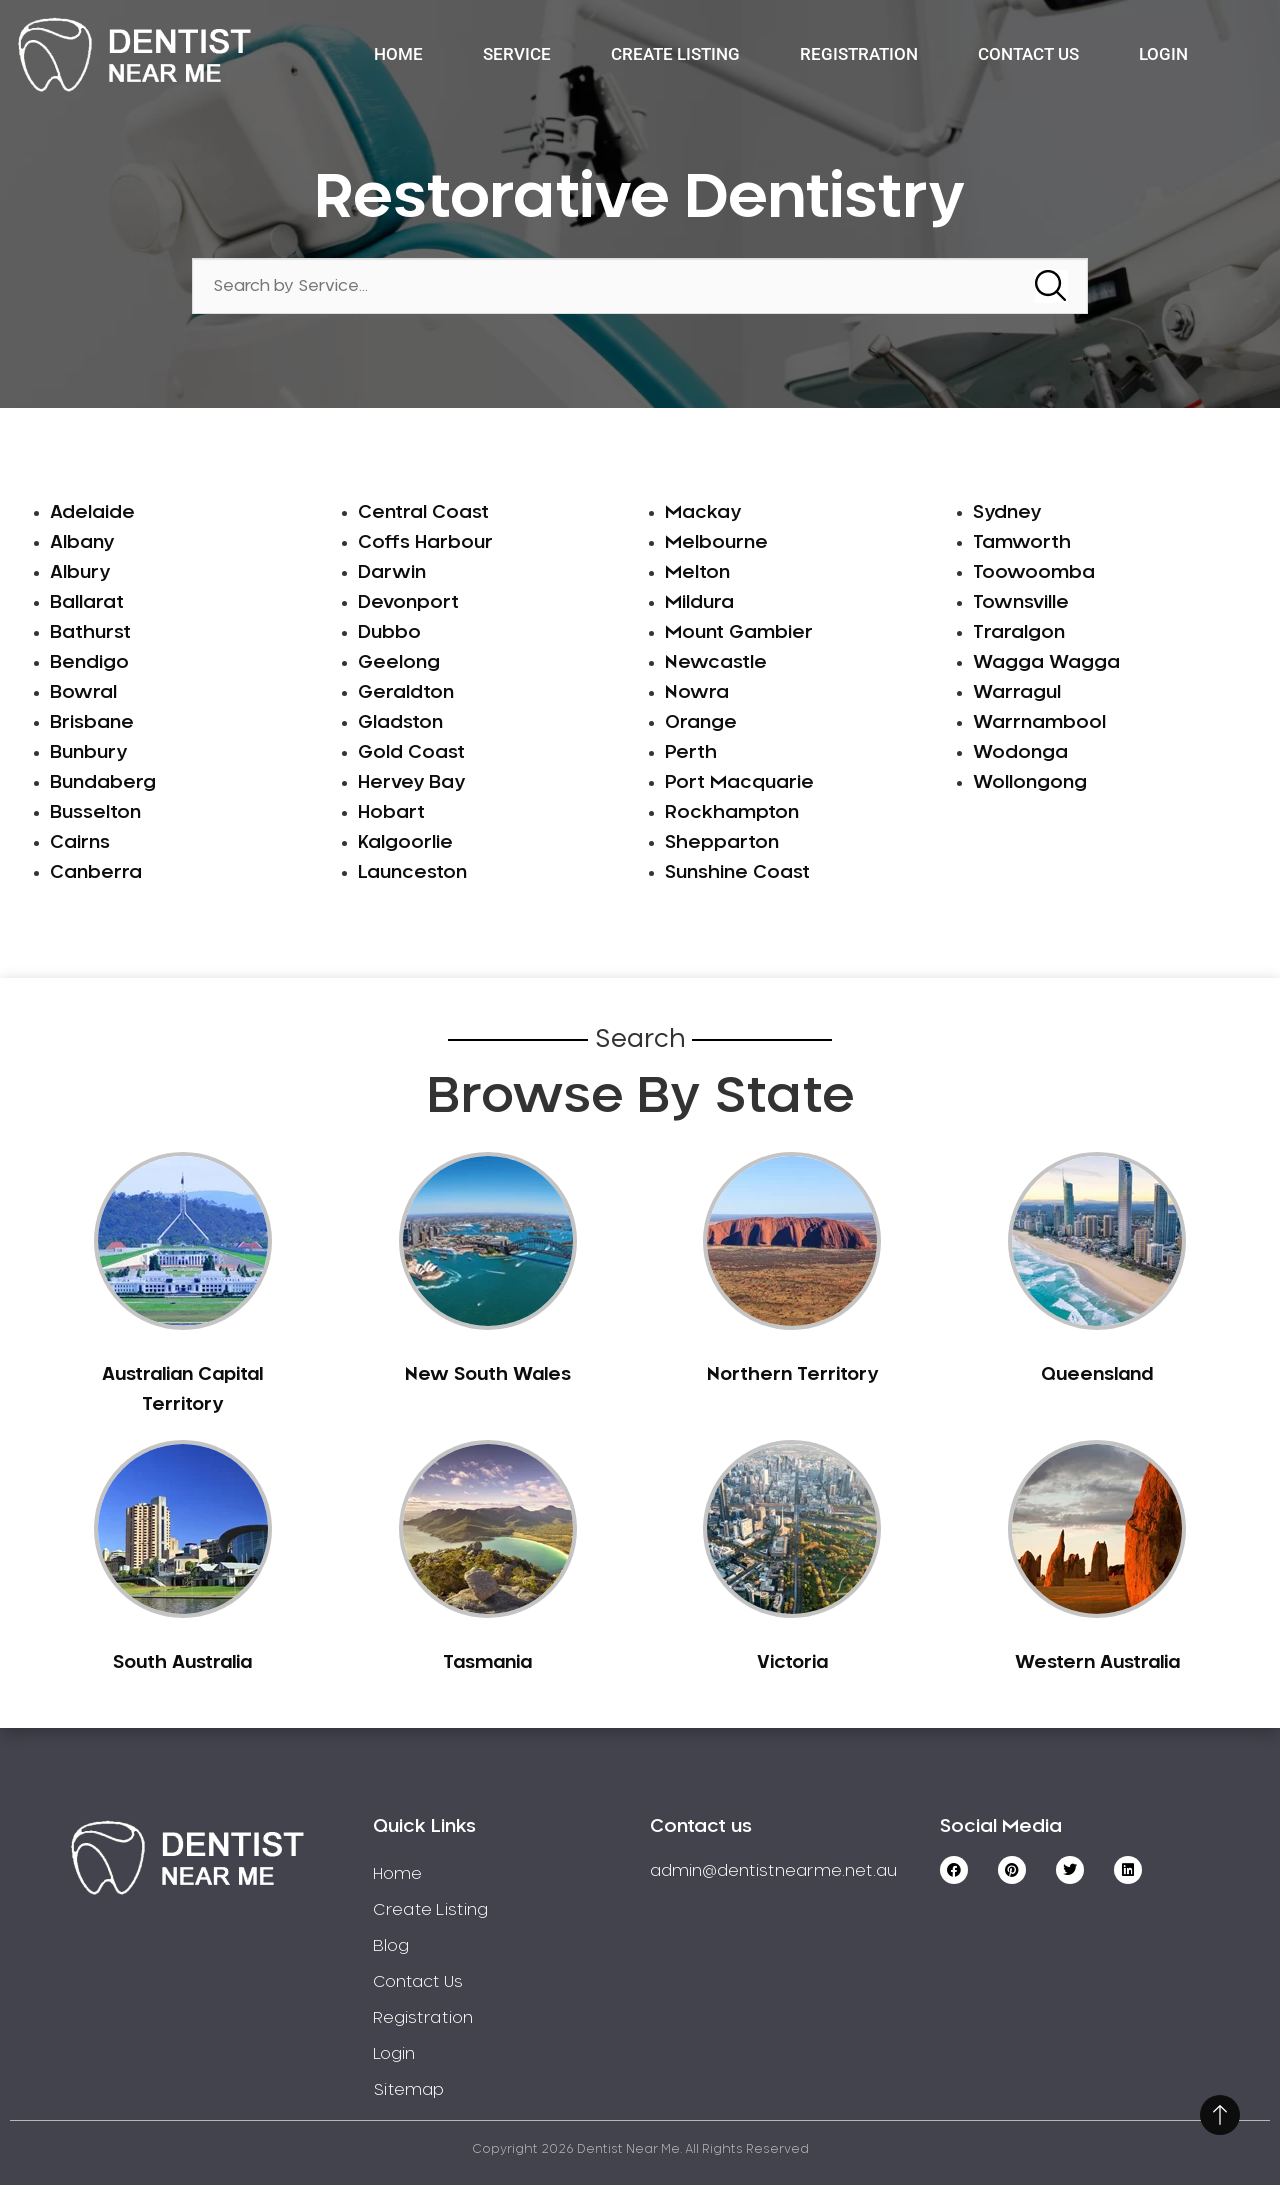  Describe the element at coordinates (732, 813) in the screenshot. I see `Rockhampton` at that location.